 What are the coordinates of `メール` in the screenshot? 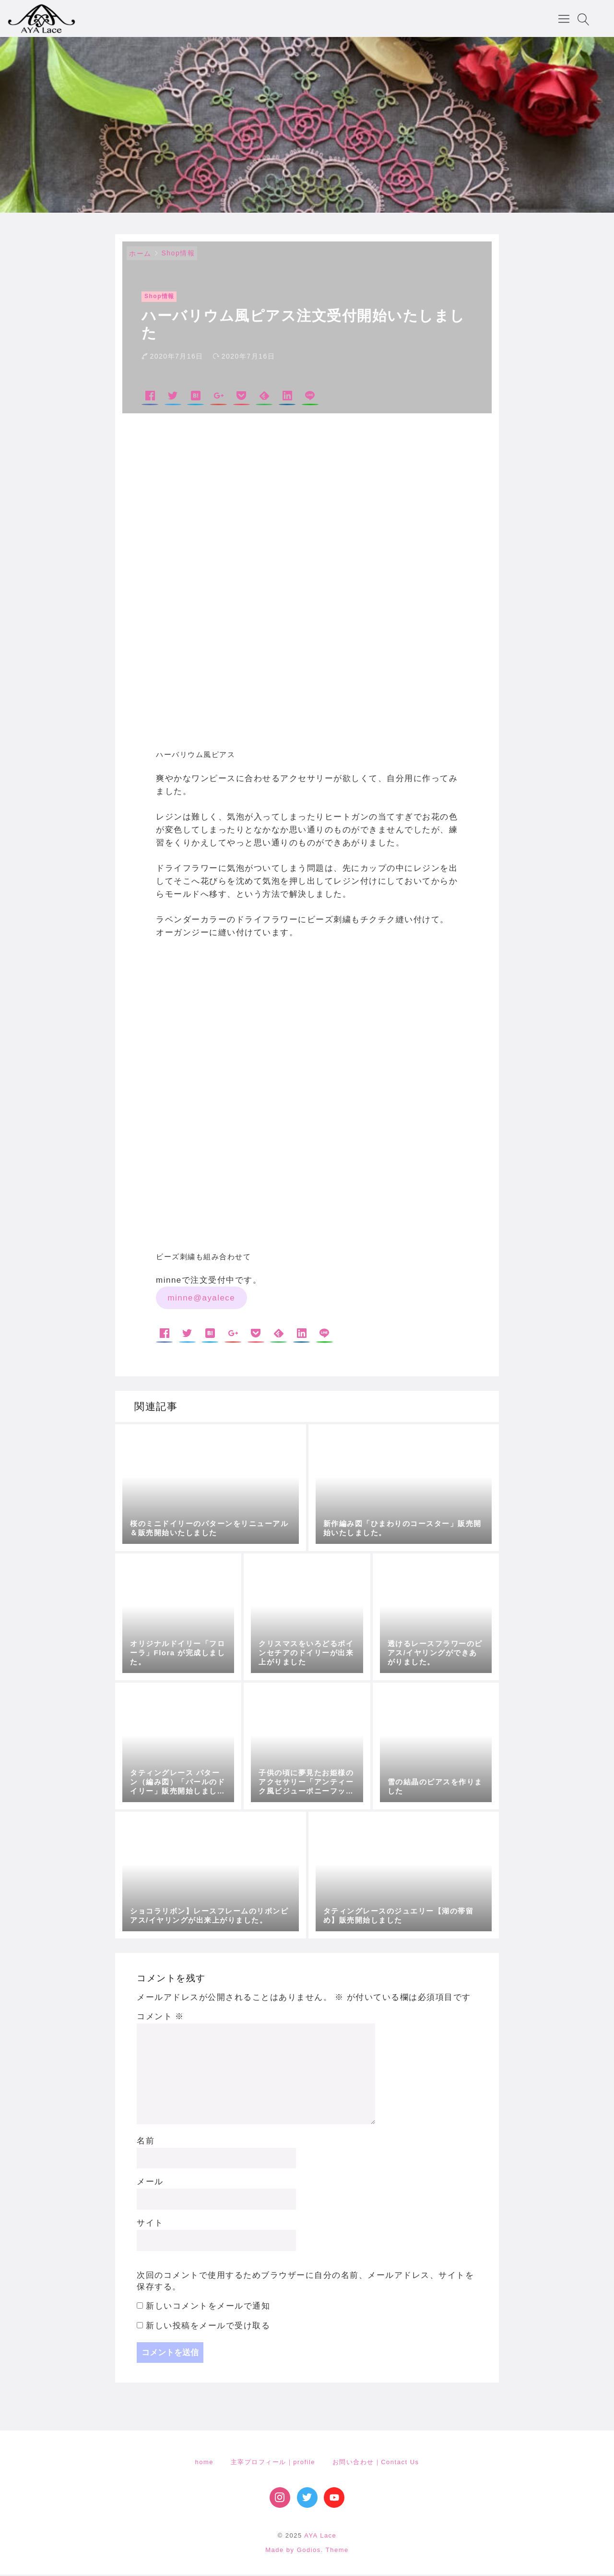 It's located at (150, 2183).